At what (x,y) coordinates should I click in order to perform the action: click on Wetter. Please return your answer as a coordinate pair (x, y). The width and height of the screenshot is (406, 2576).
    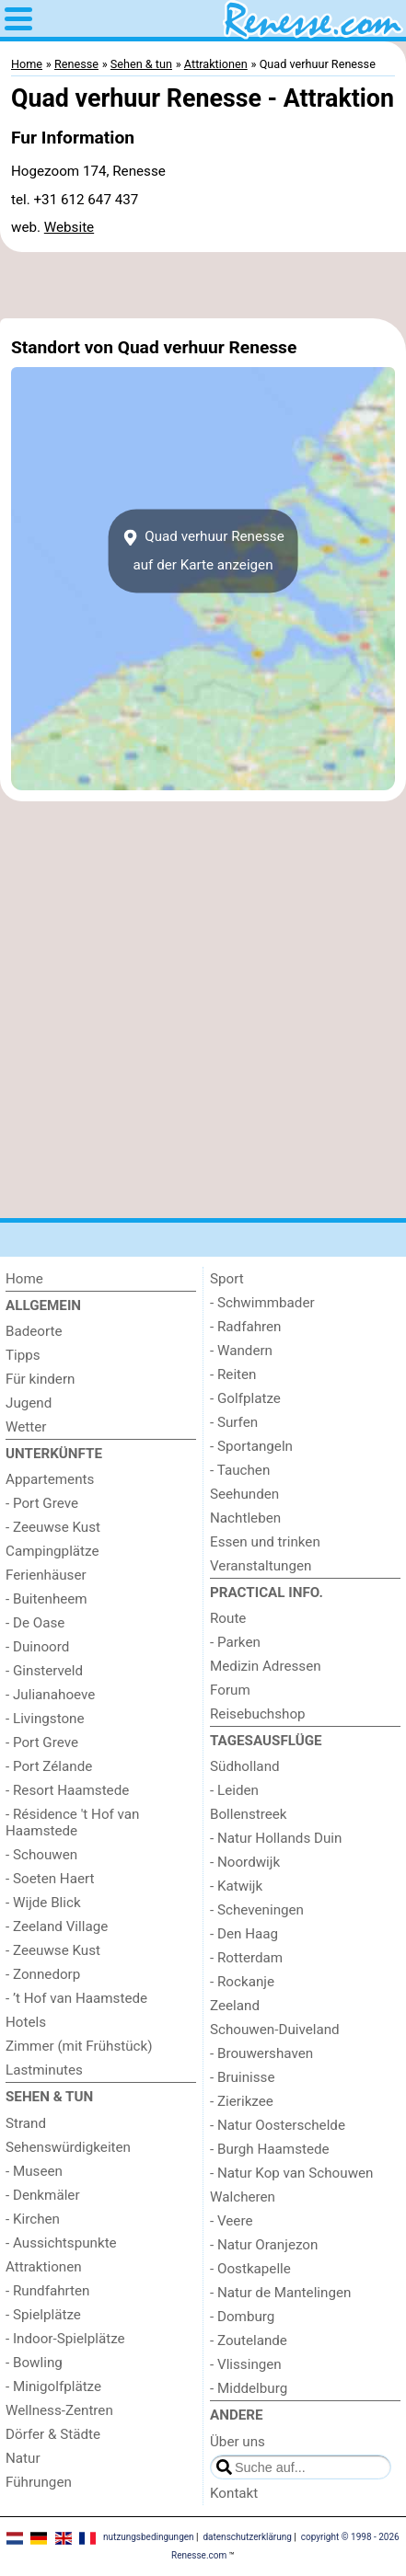
    Looking at the image, I should click on (26, 1427).